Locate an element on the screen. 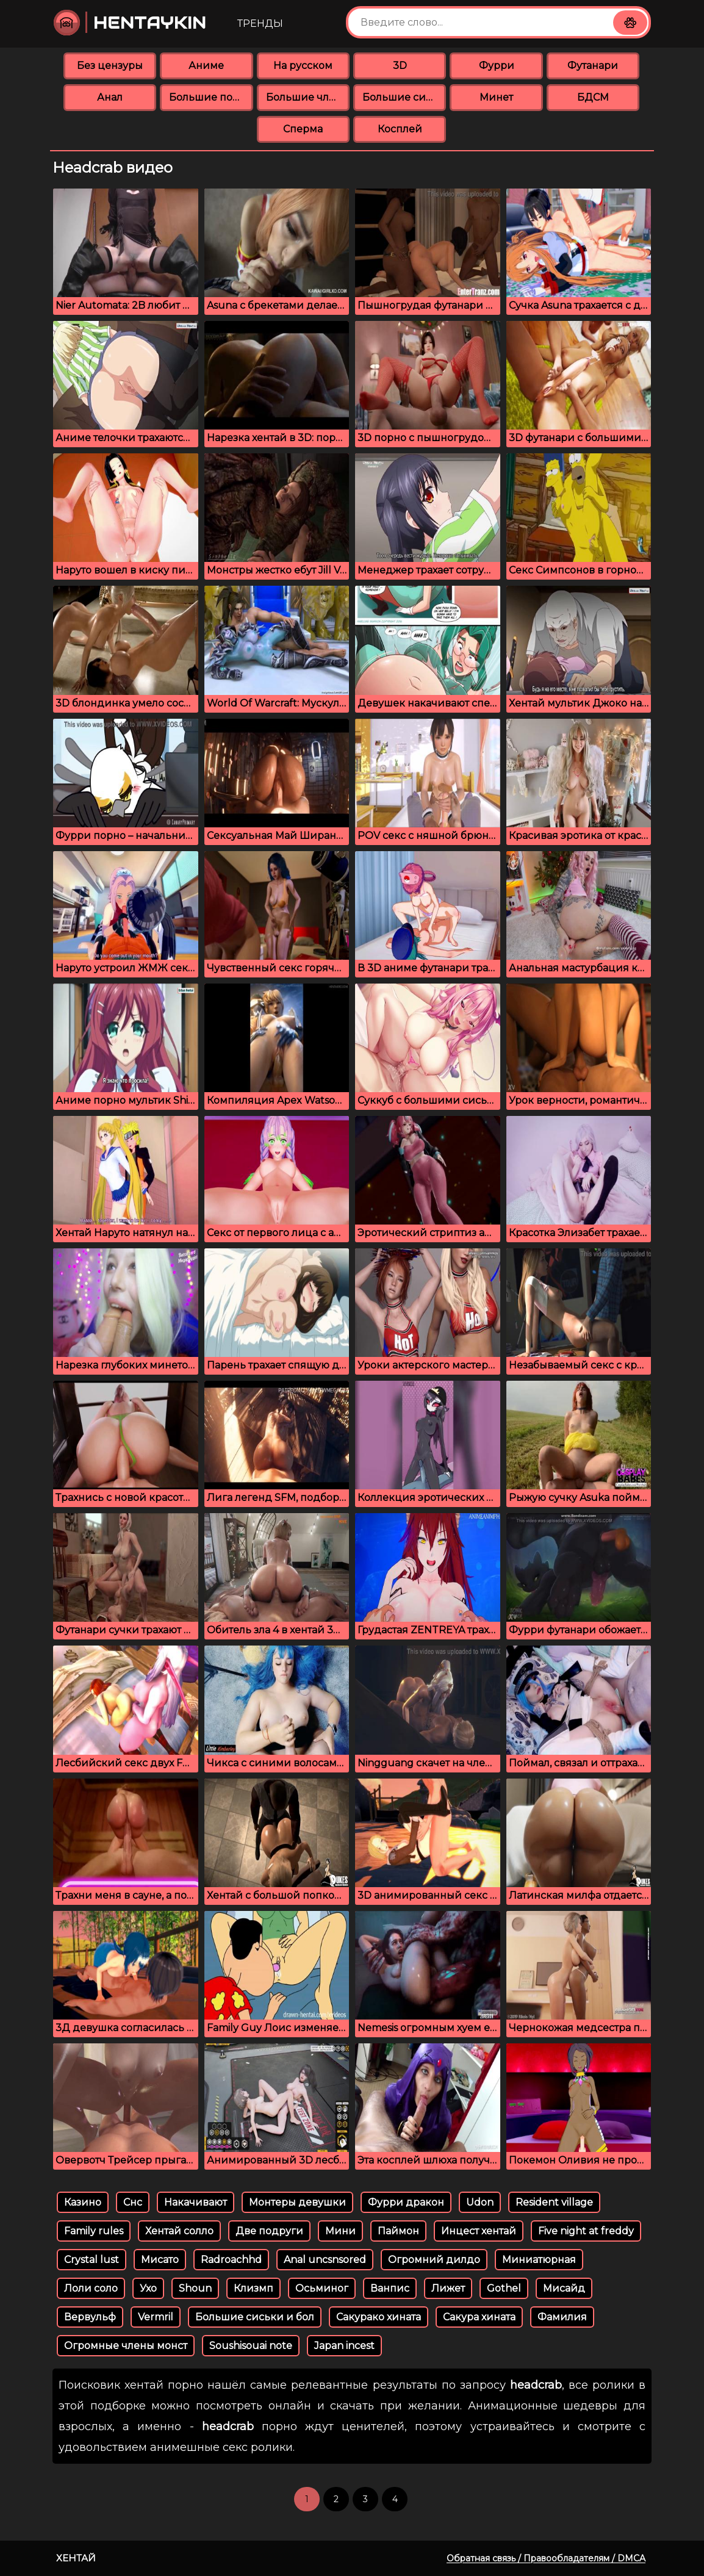 This screenshot has width=704, height=2576. БДСМ is located at coordinates (593, 97).